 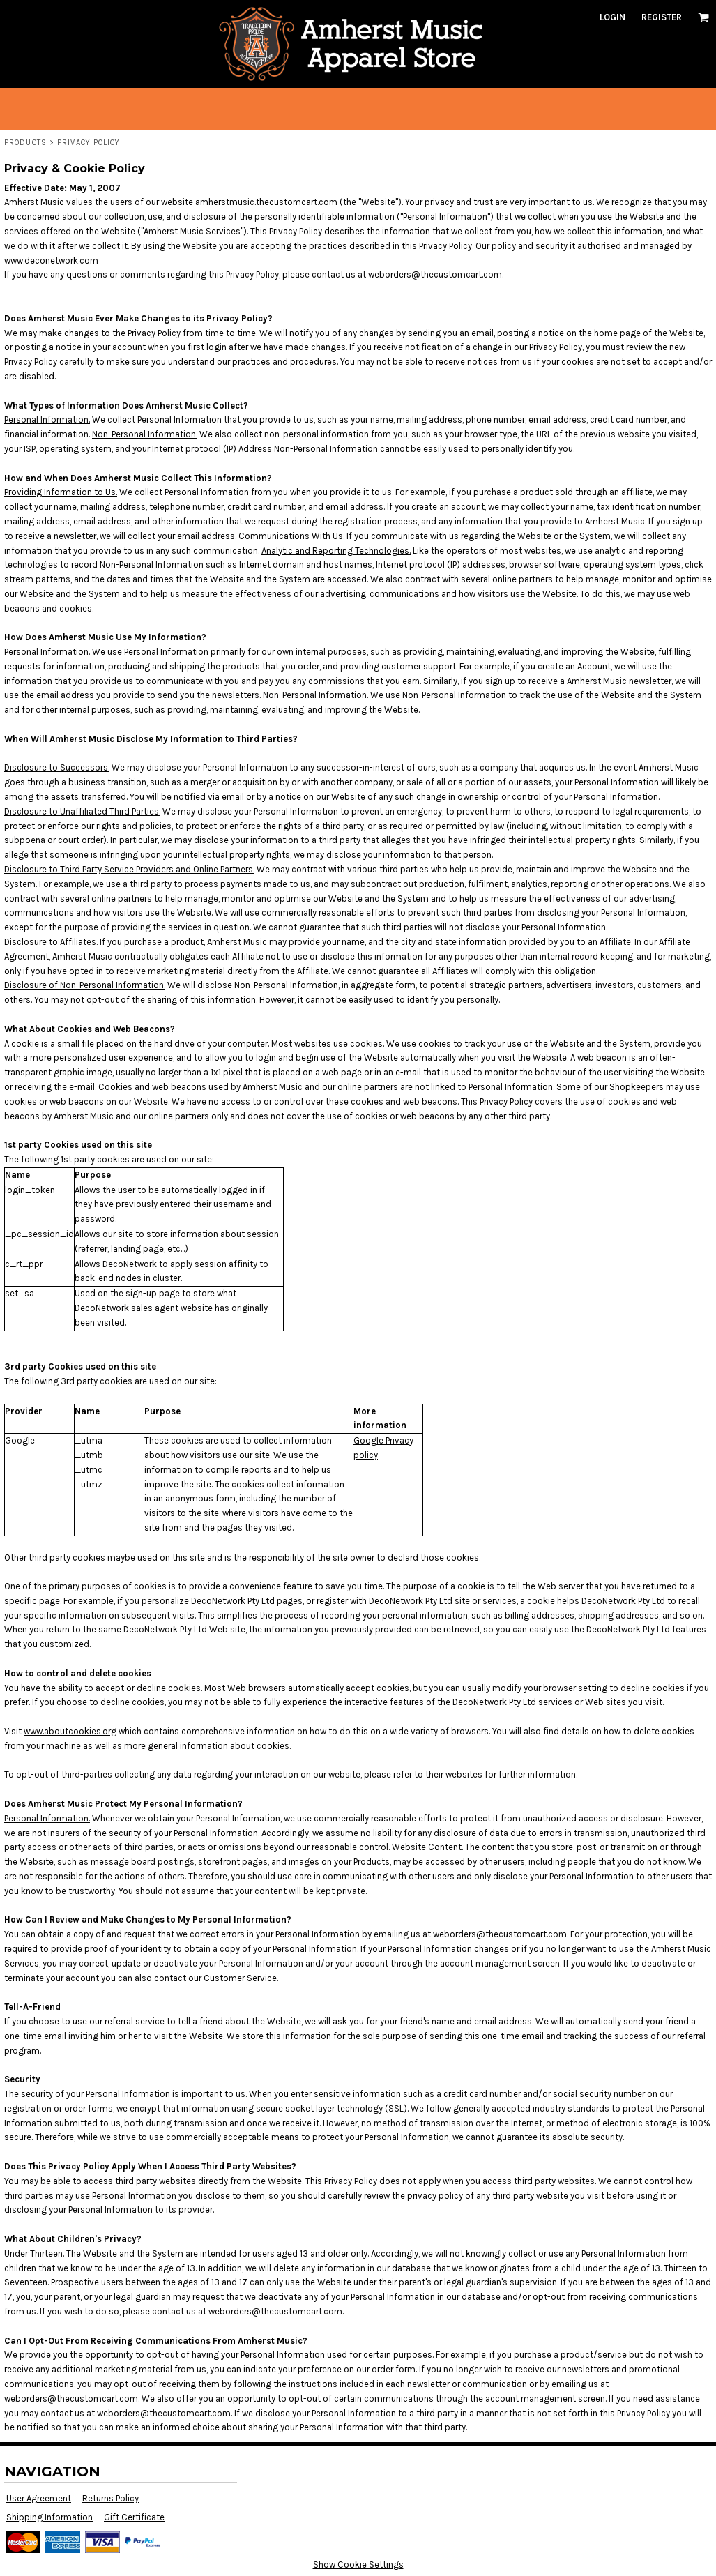 I want to click on www.aboutcookies.org, so click(x=70, y=1731).